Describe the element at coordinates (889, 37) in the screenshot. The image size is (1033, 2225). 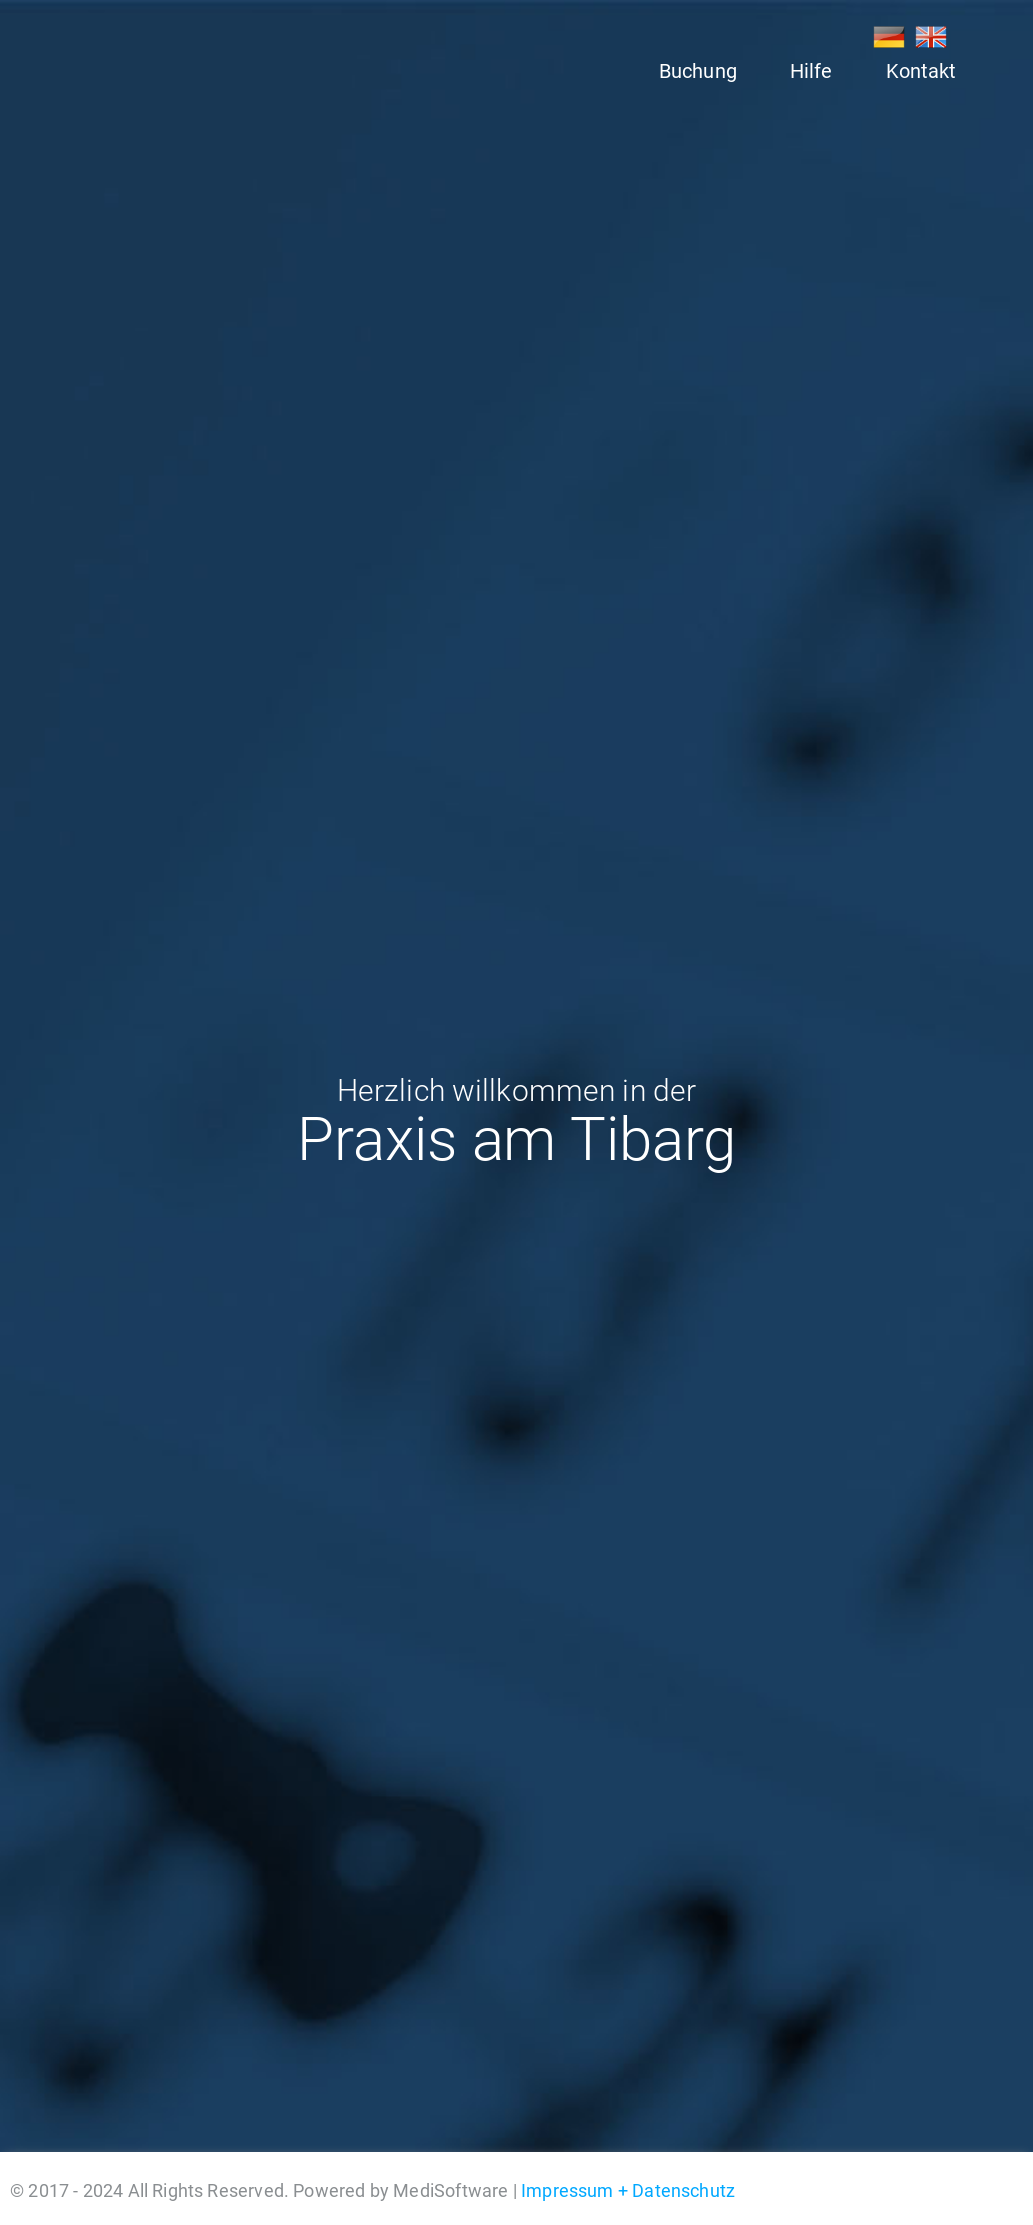
I see `DE` at that location.